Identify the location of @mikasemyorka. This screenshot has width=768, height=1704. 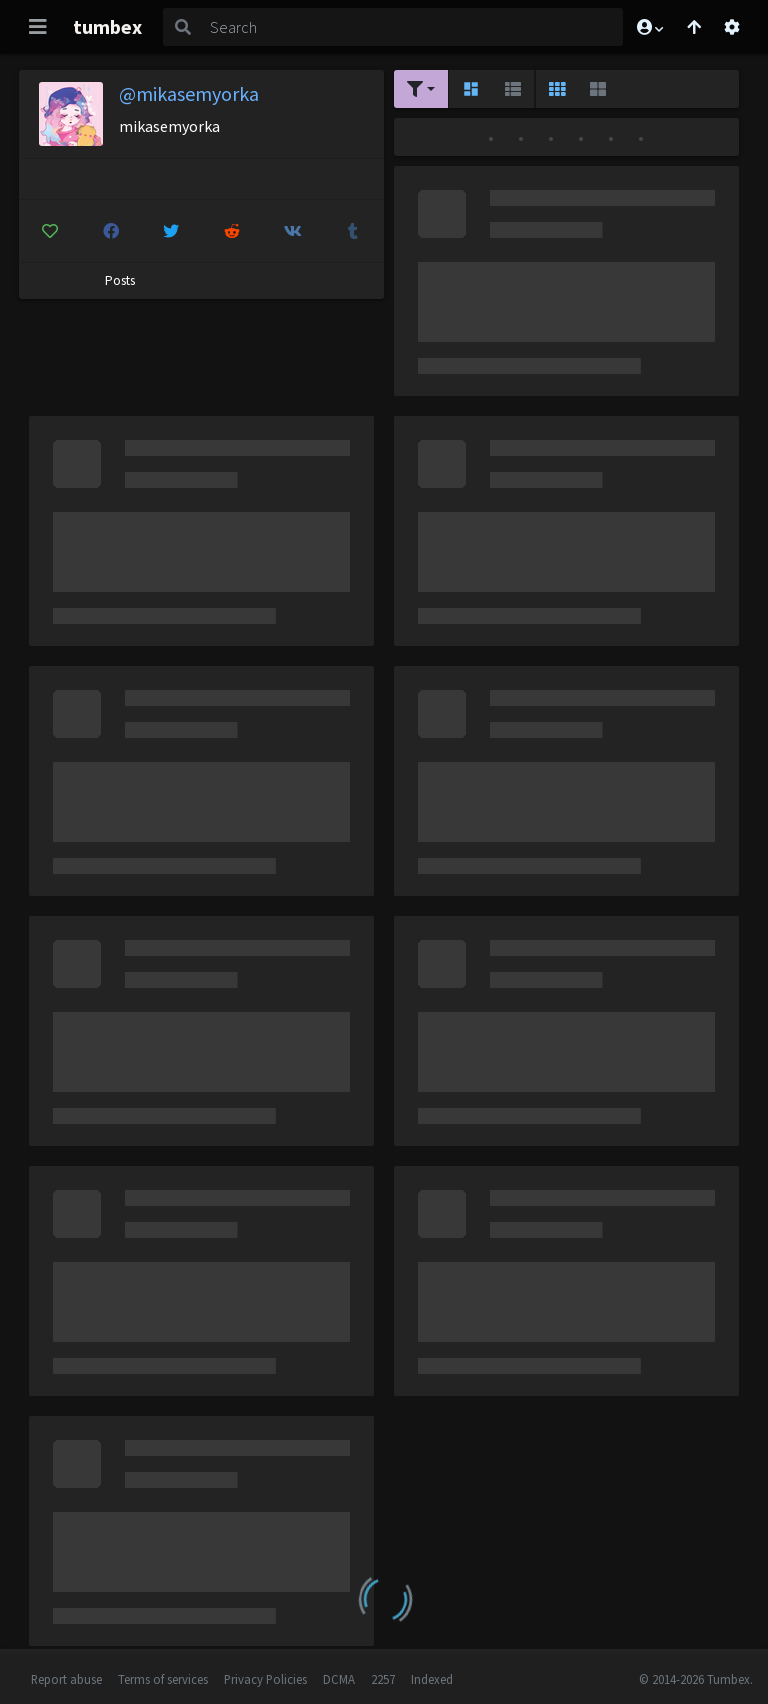
(189, 93).